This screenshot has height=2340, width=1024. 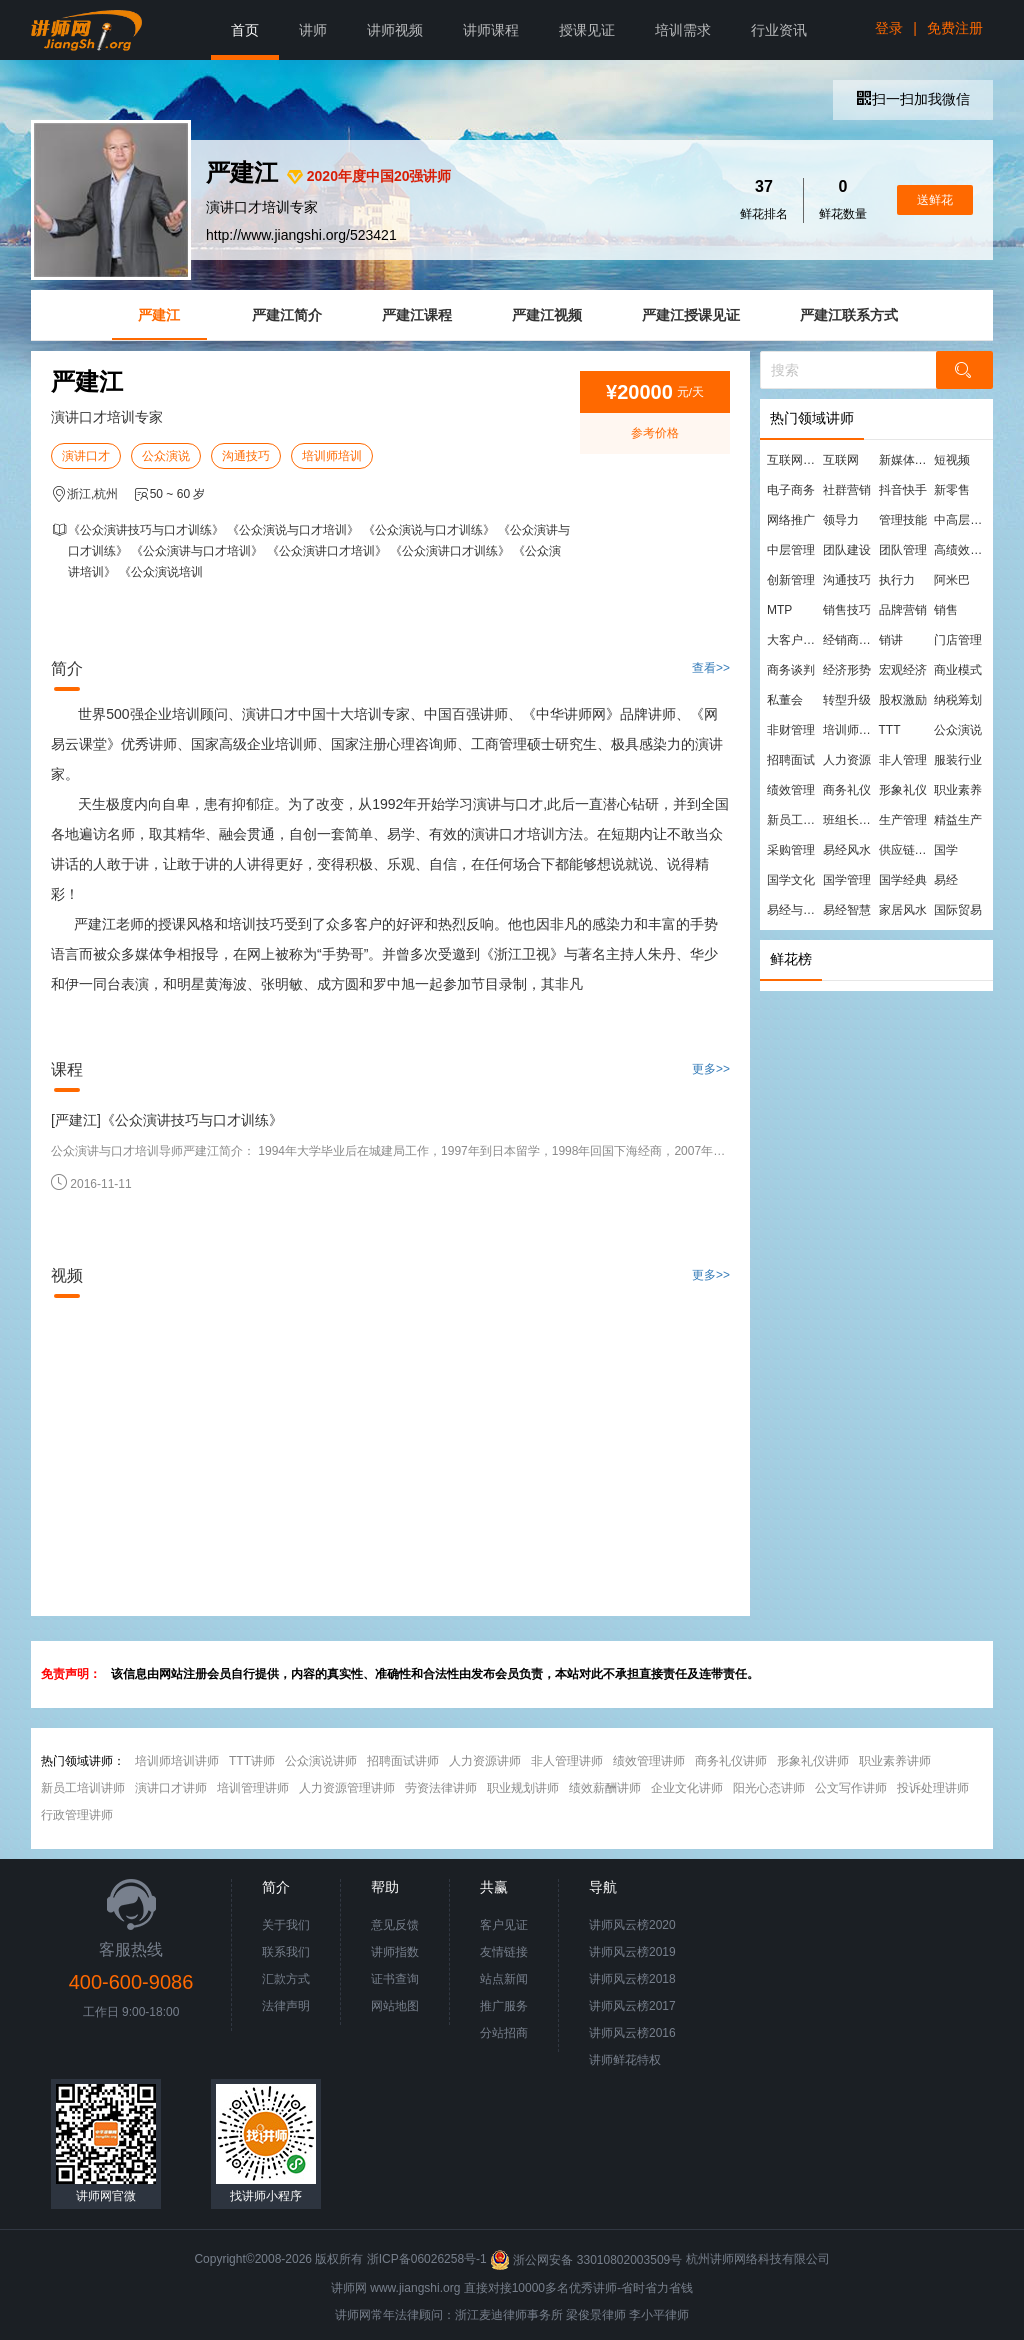 I want to click on 大客户营销, so click(x=794, y=640).